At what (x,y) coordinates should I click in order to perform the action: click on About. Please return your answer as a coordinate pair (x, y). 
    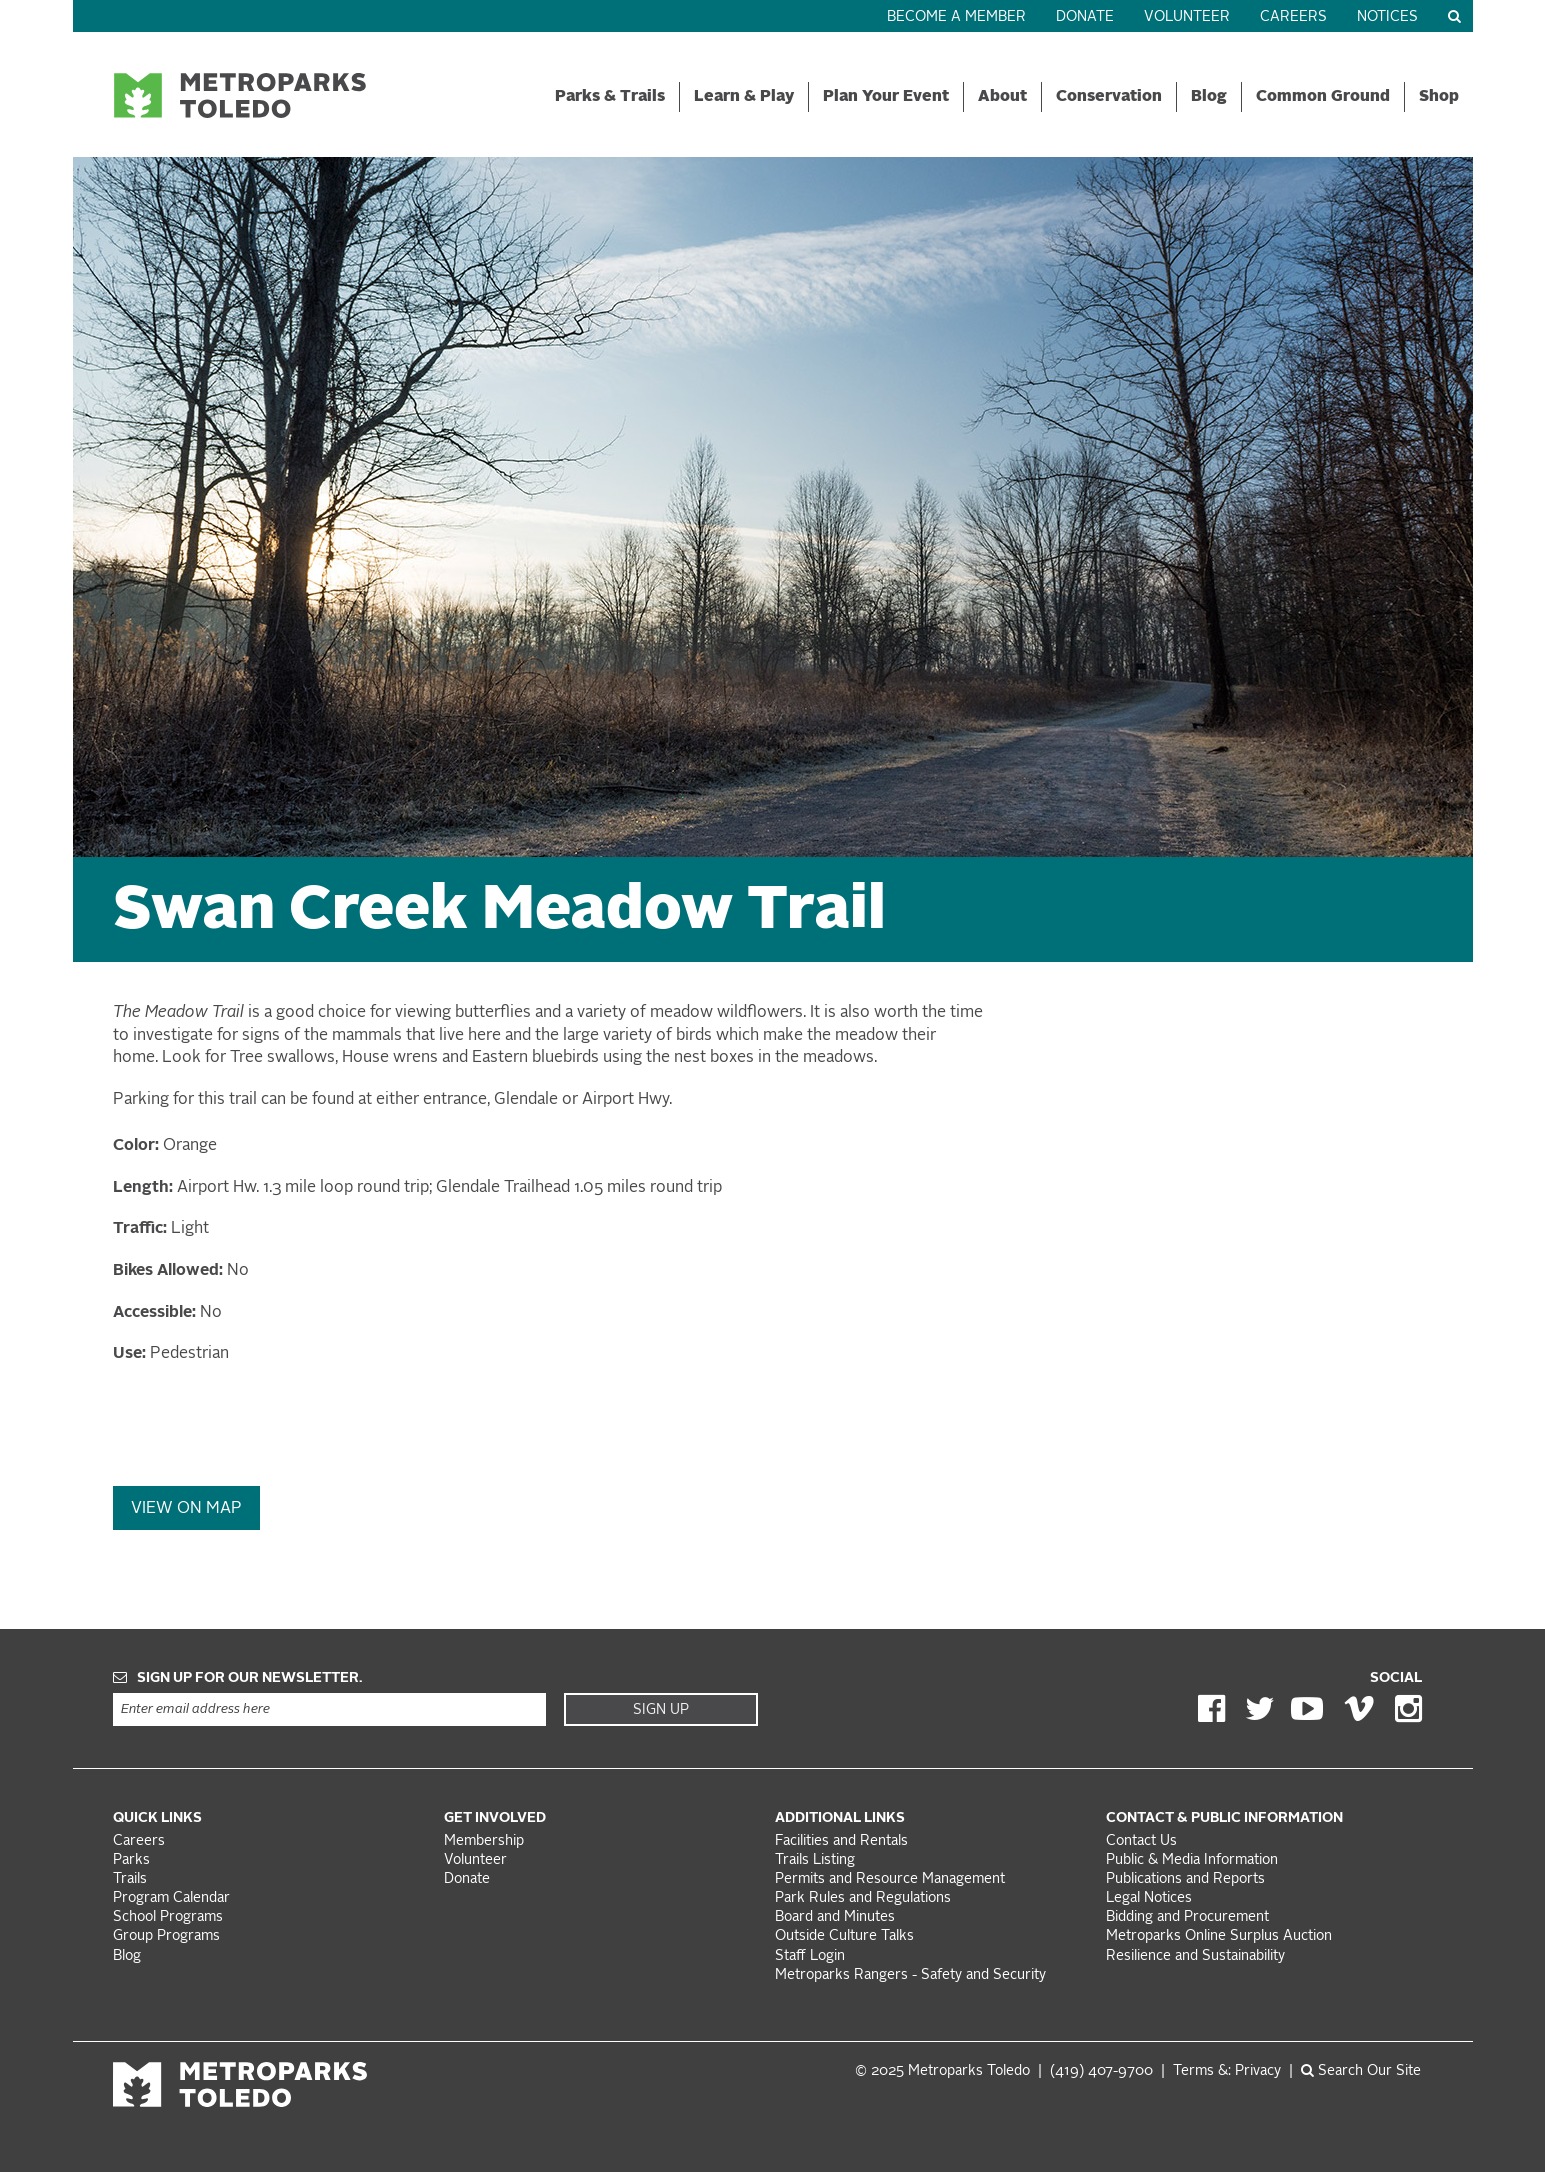
    Looking at the image, I should click on (1002, 97).